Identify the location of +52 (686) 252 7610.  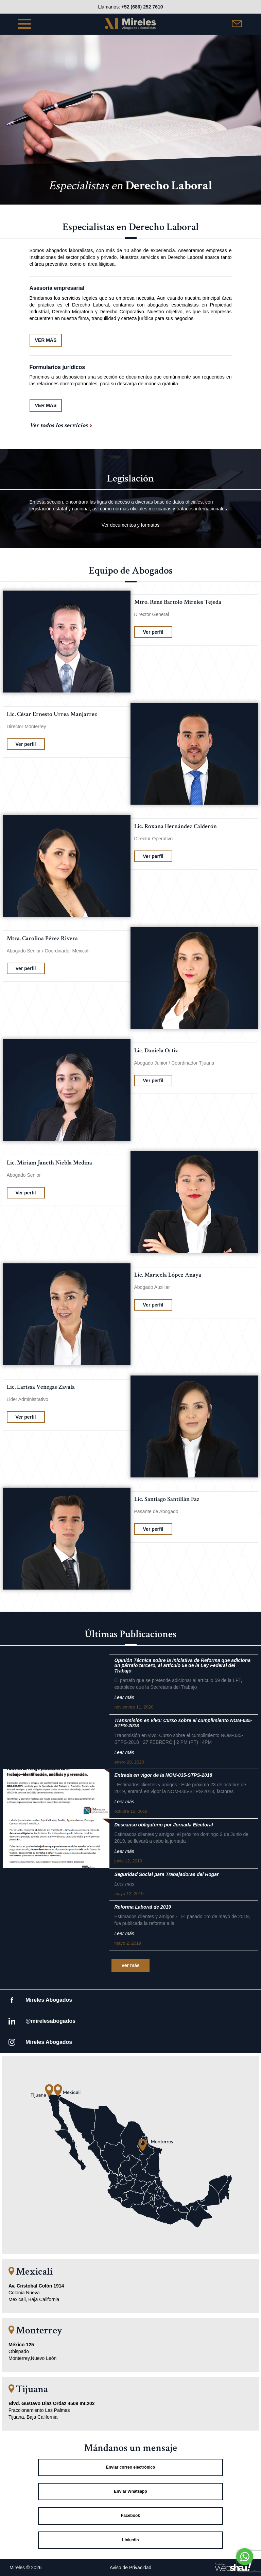
(142, 7).